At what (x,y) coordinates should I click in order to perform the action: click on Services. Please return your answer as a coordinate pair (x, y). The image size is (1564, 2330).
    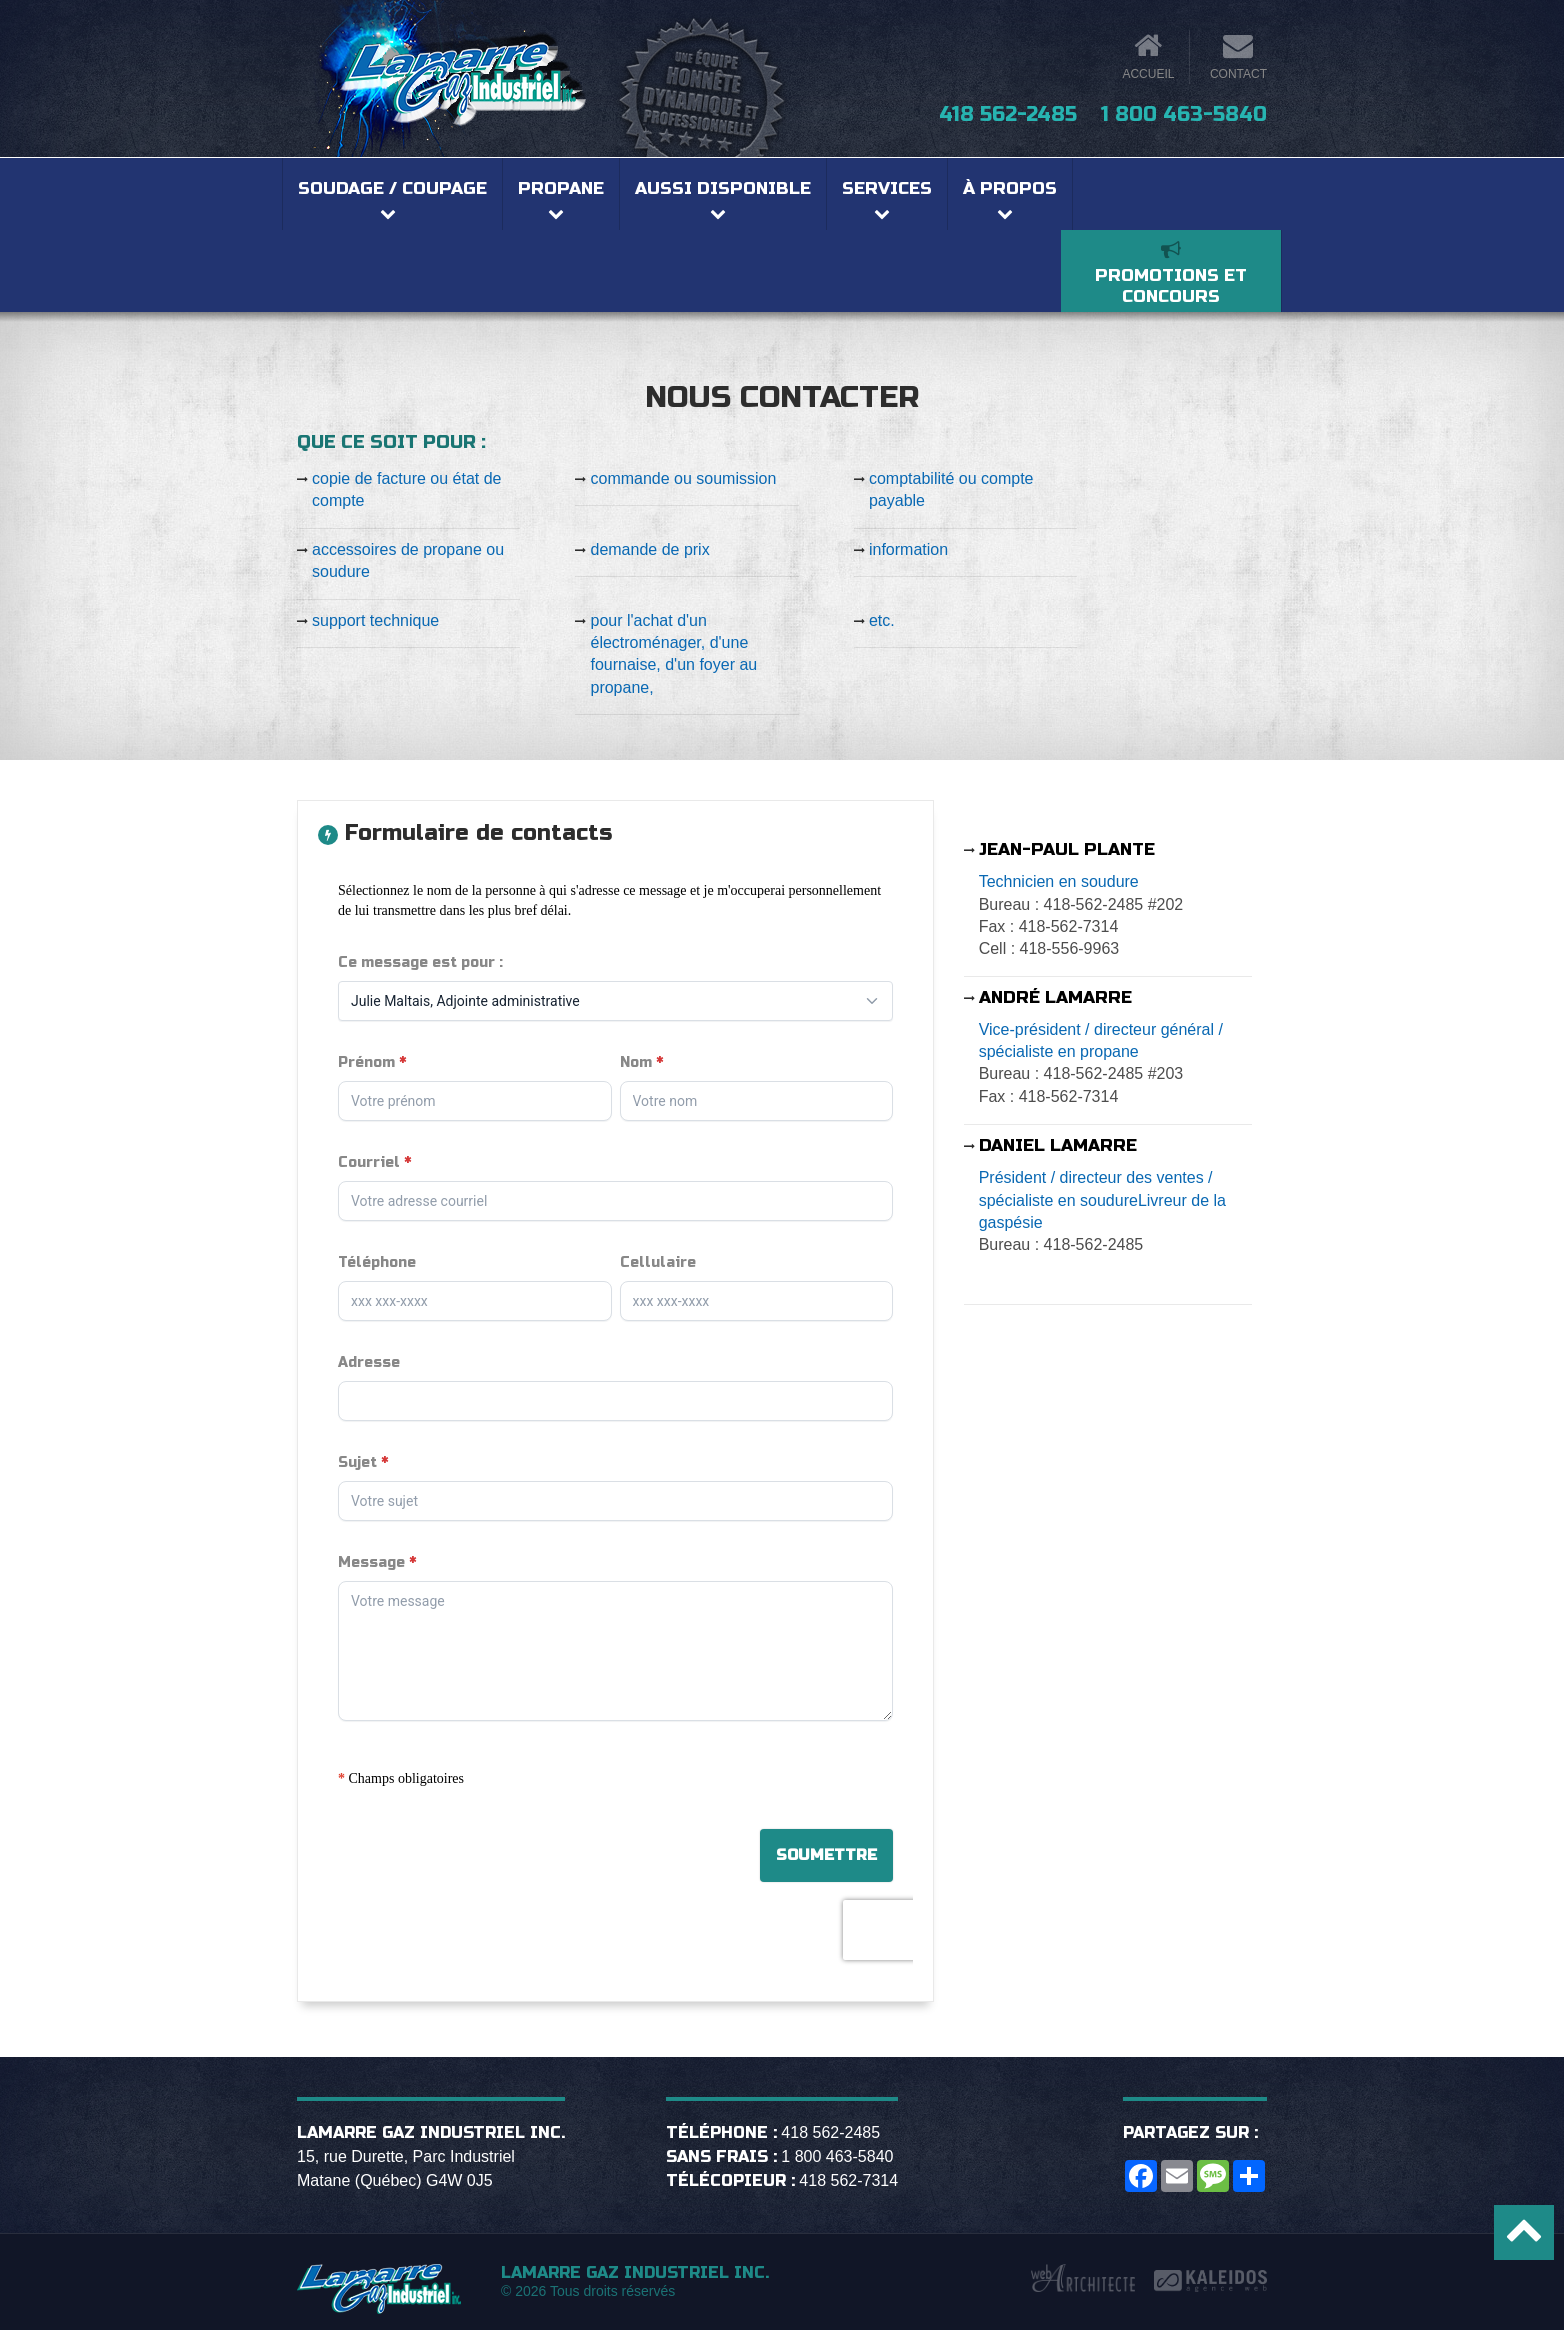
    Looking at the image, I should click on (887, 188).